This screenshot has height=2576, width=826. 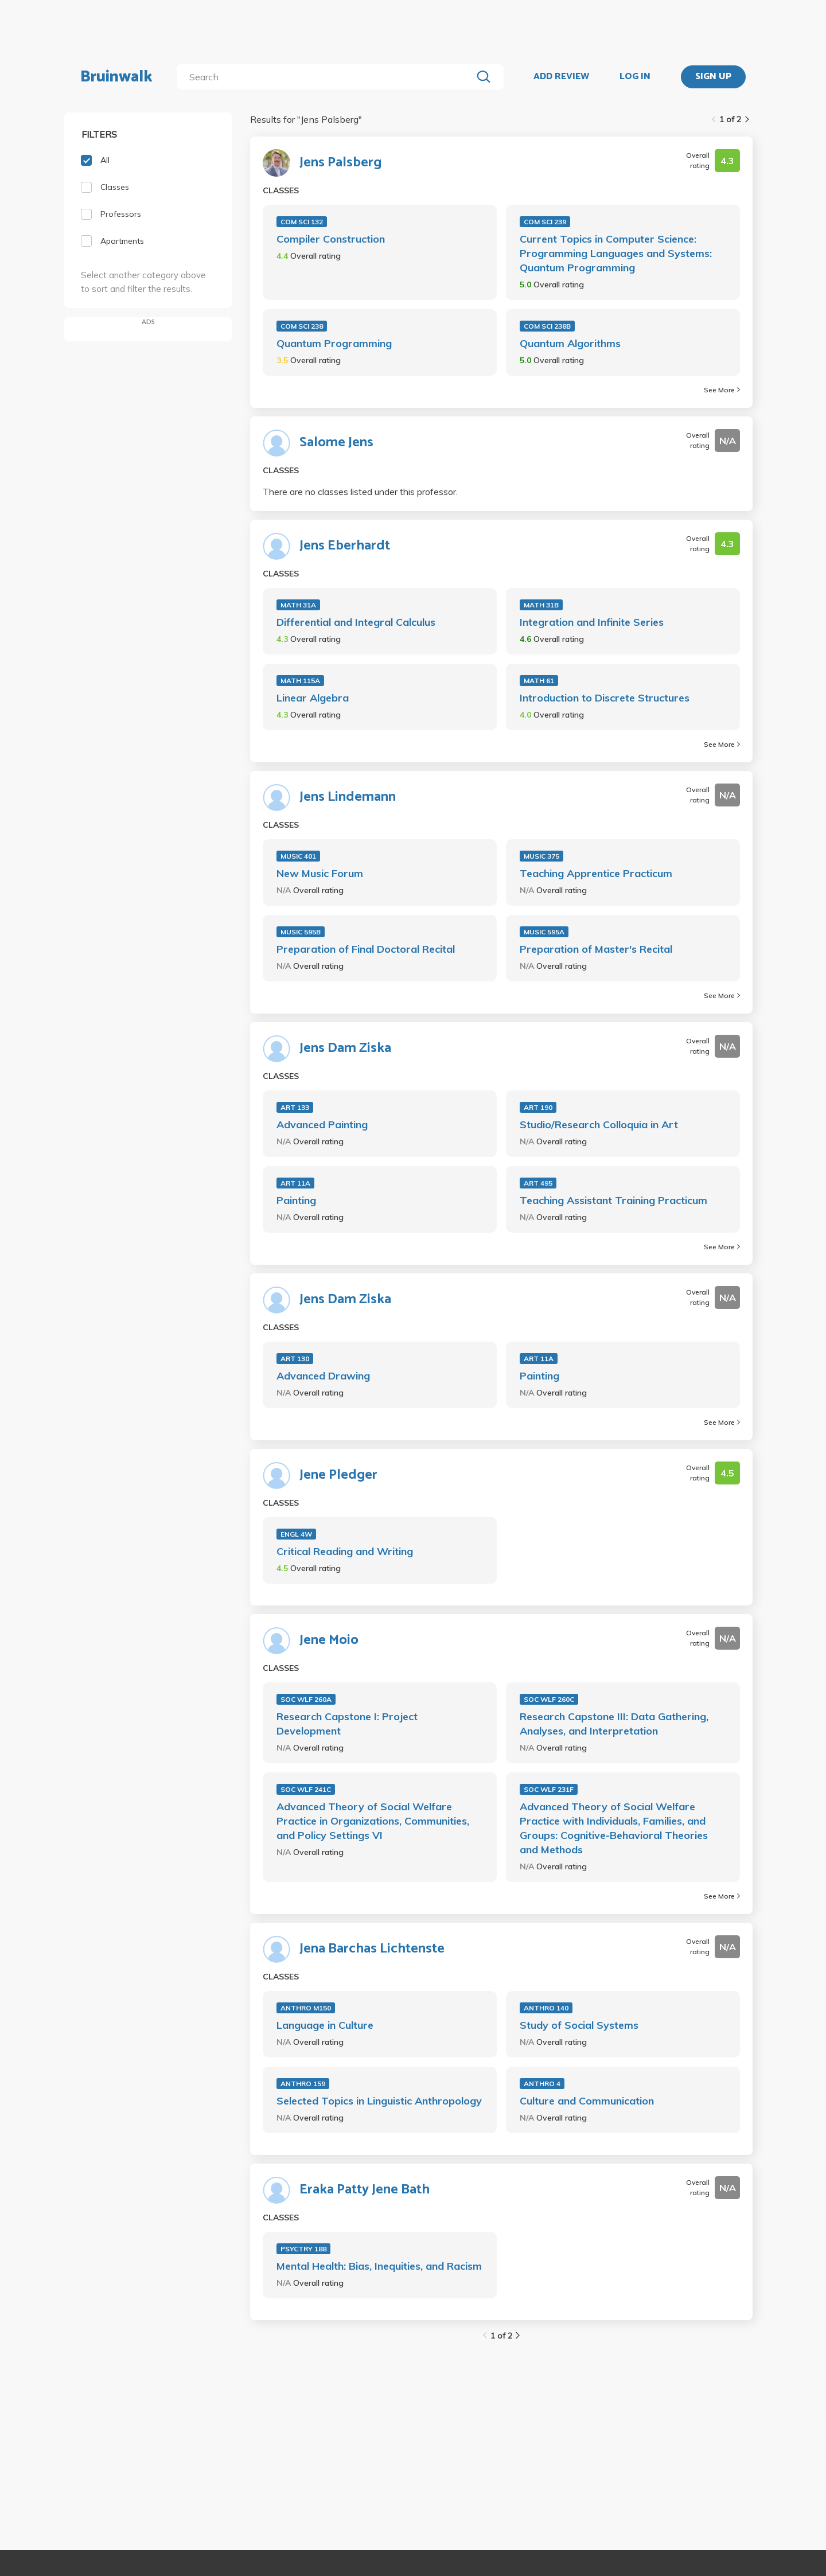 What do you see at coordinates (116, 76) in the screenshot?
I see `Bruinwalk` at bounding box center [116, 76].